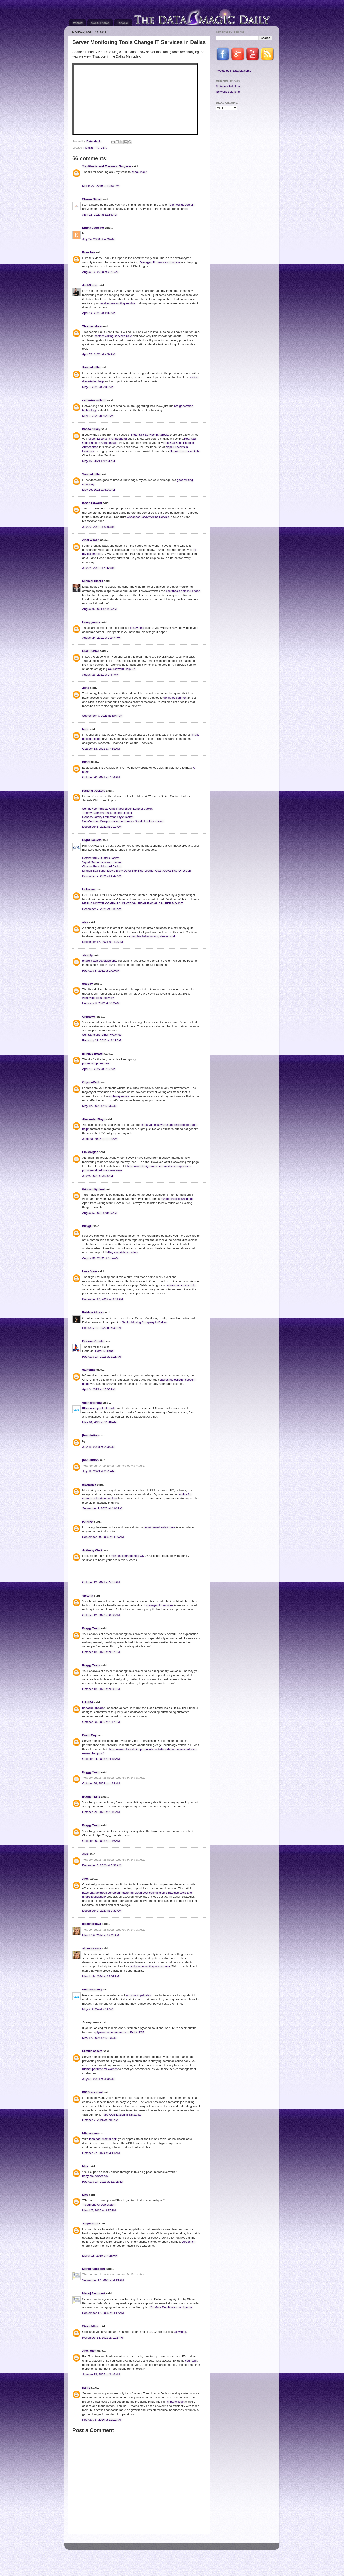 The image size is (344, 2576). I want to click on write my essay, so click(119, 1096).